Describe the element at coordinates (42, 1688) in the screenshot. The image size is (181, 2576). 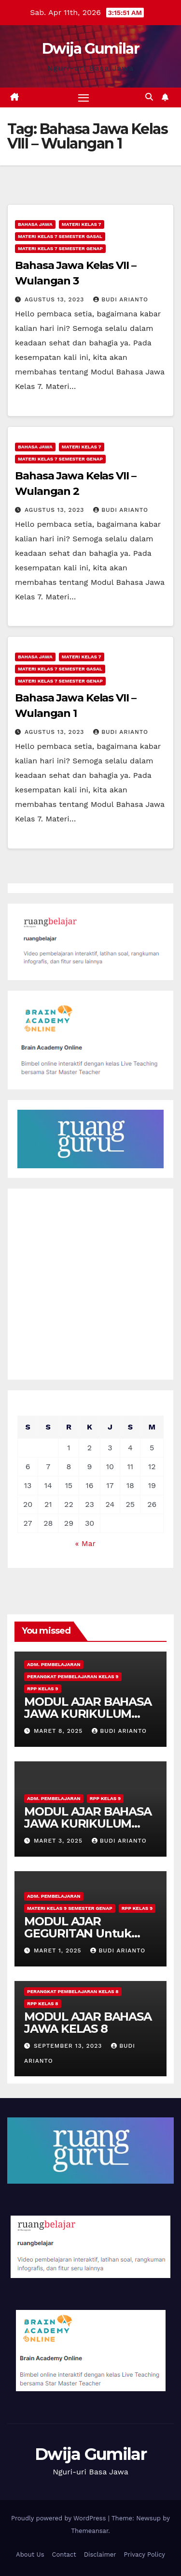
I see `RPP Kelas 9` at that location.